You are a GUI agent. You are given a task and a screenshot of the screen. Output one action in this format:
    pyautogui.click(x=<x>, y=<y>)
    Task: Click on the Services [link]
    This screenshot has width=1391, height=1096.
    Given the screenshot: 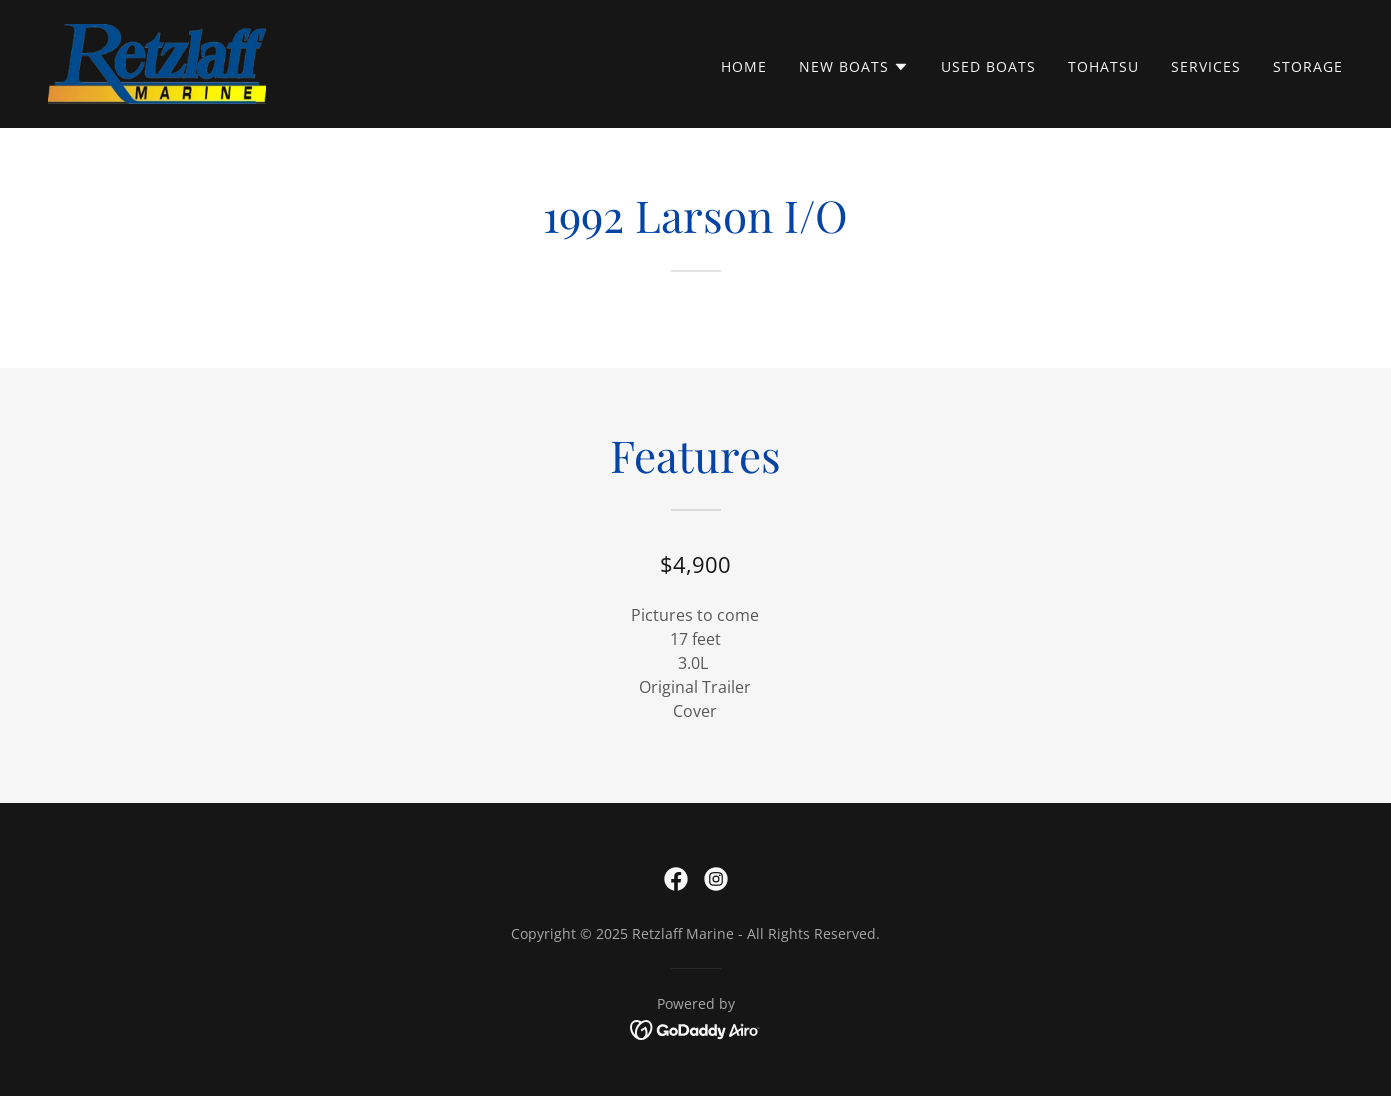 What is the action you would take?
    pyautogui.click(x=1206, y=66)
    